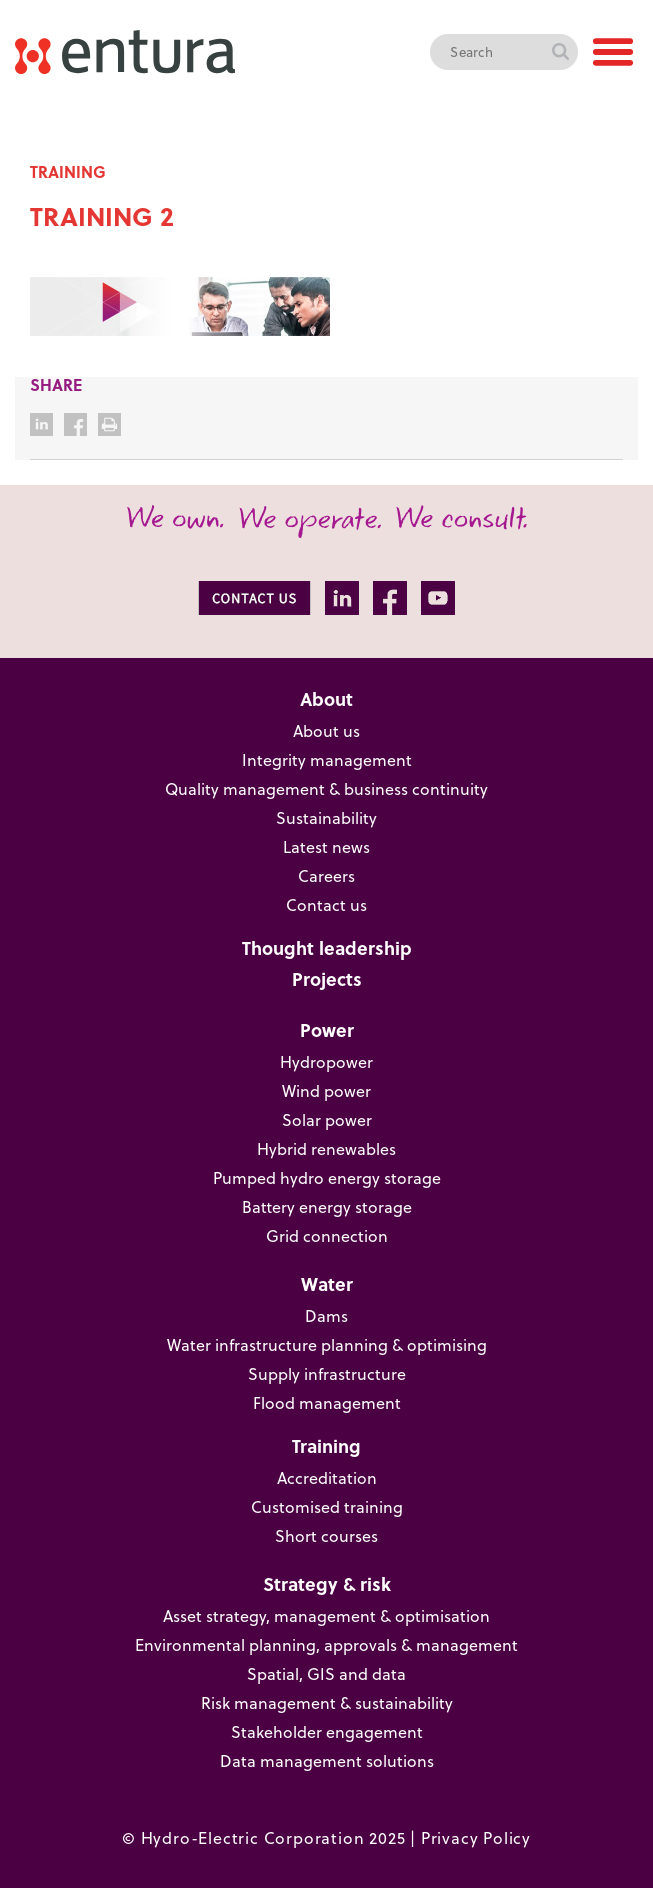 Image resolution: width=653 pixels, height=1888 pixels. I want to click on Water infrastructure planning & optimising, so click(327, 1344).